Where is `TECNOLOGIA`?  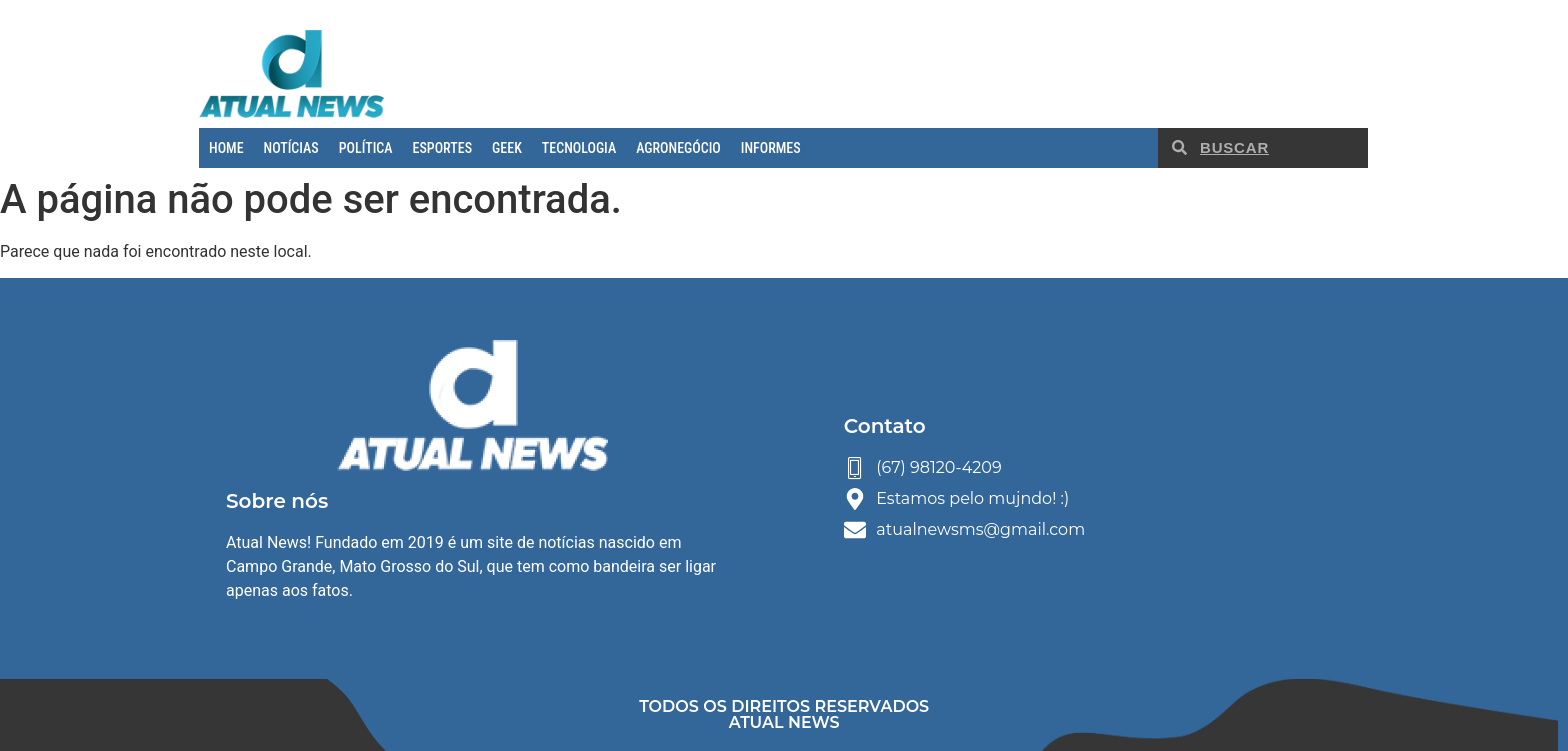
TECNOLOGIA is located at coordinates (579, 148).